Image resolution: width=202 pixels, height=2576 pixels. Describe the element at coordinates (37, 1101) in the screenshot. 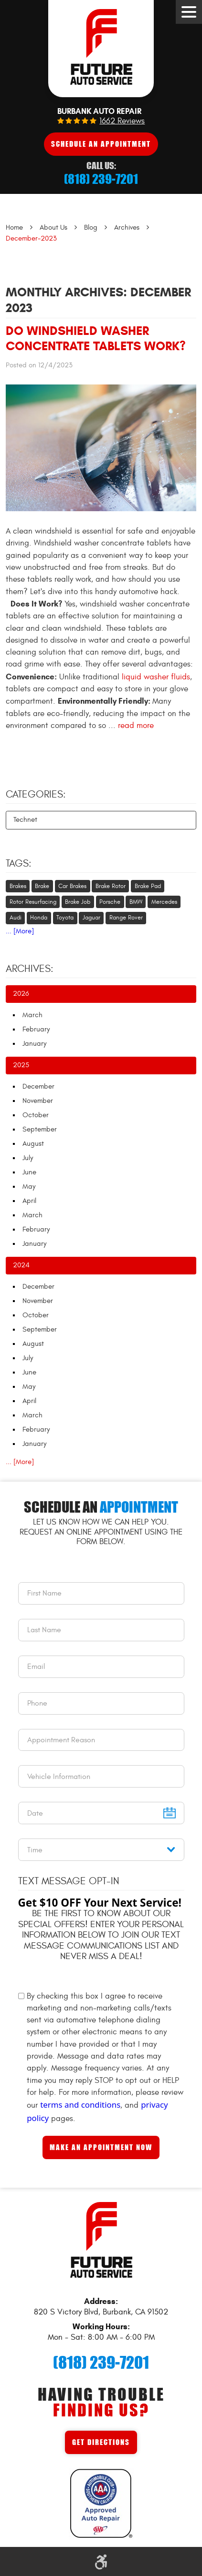

I see `November` at that location.